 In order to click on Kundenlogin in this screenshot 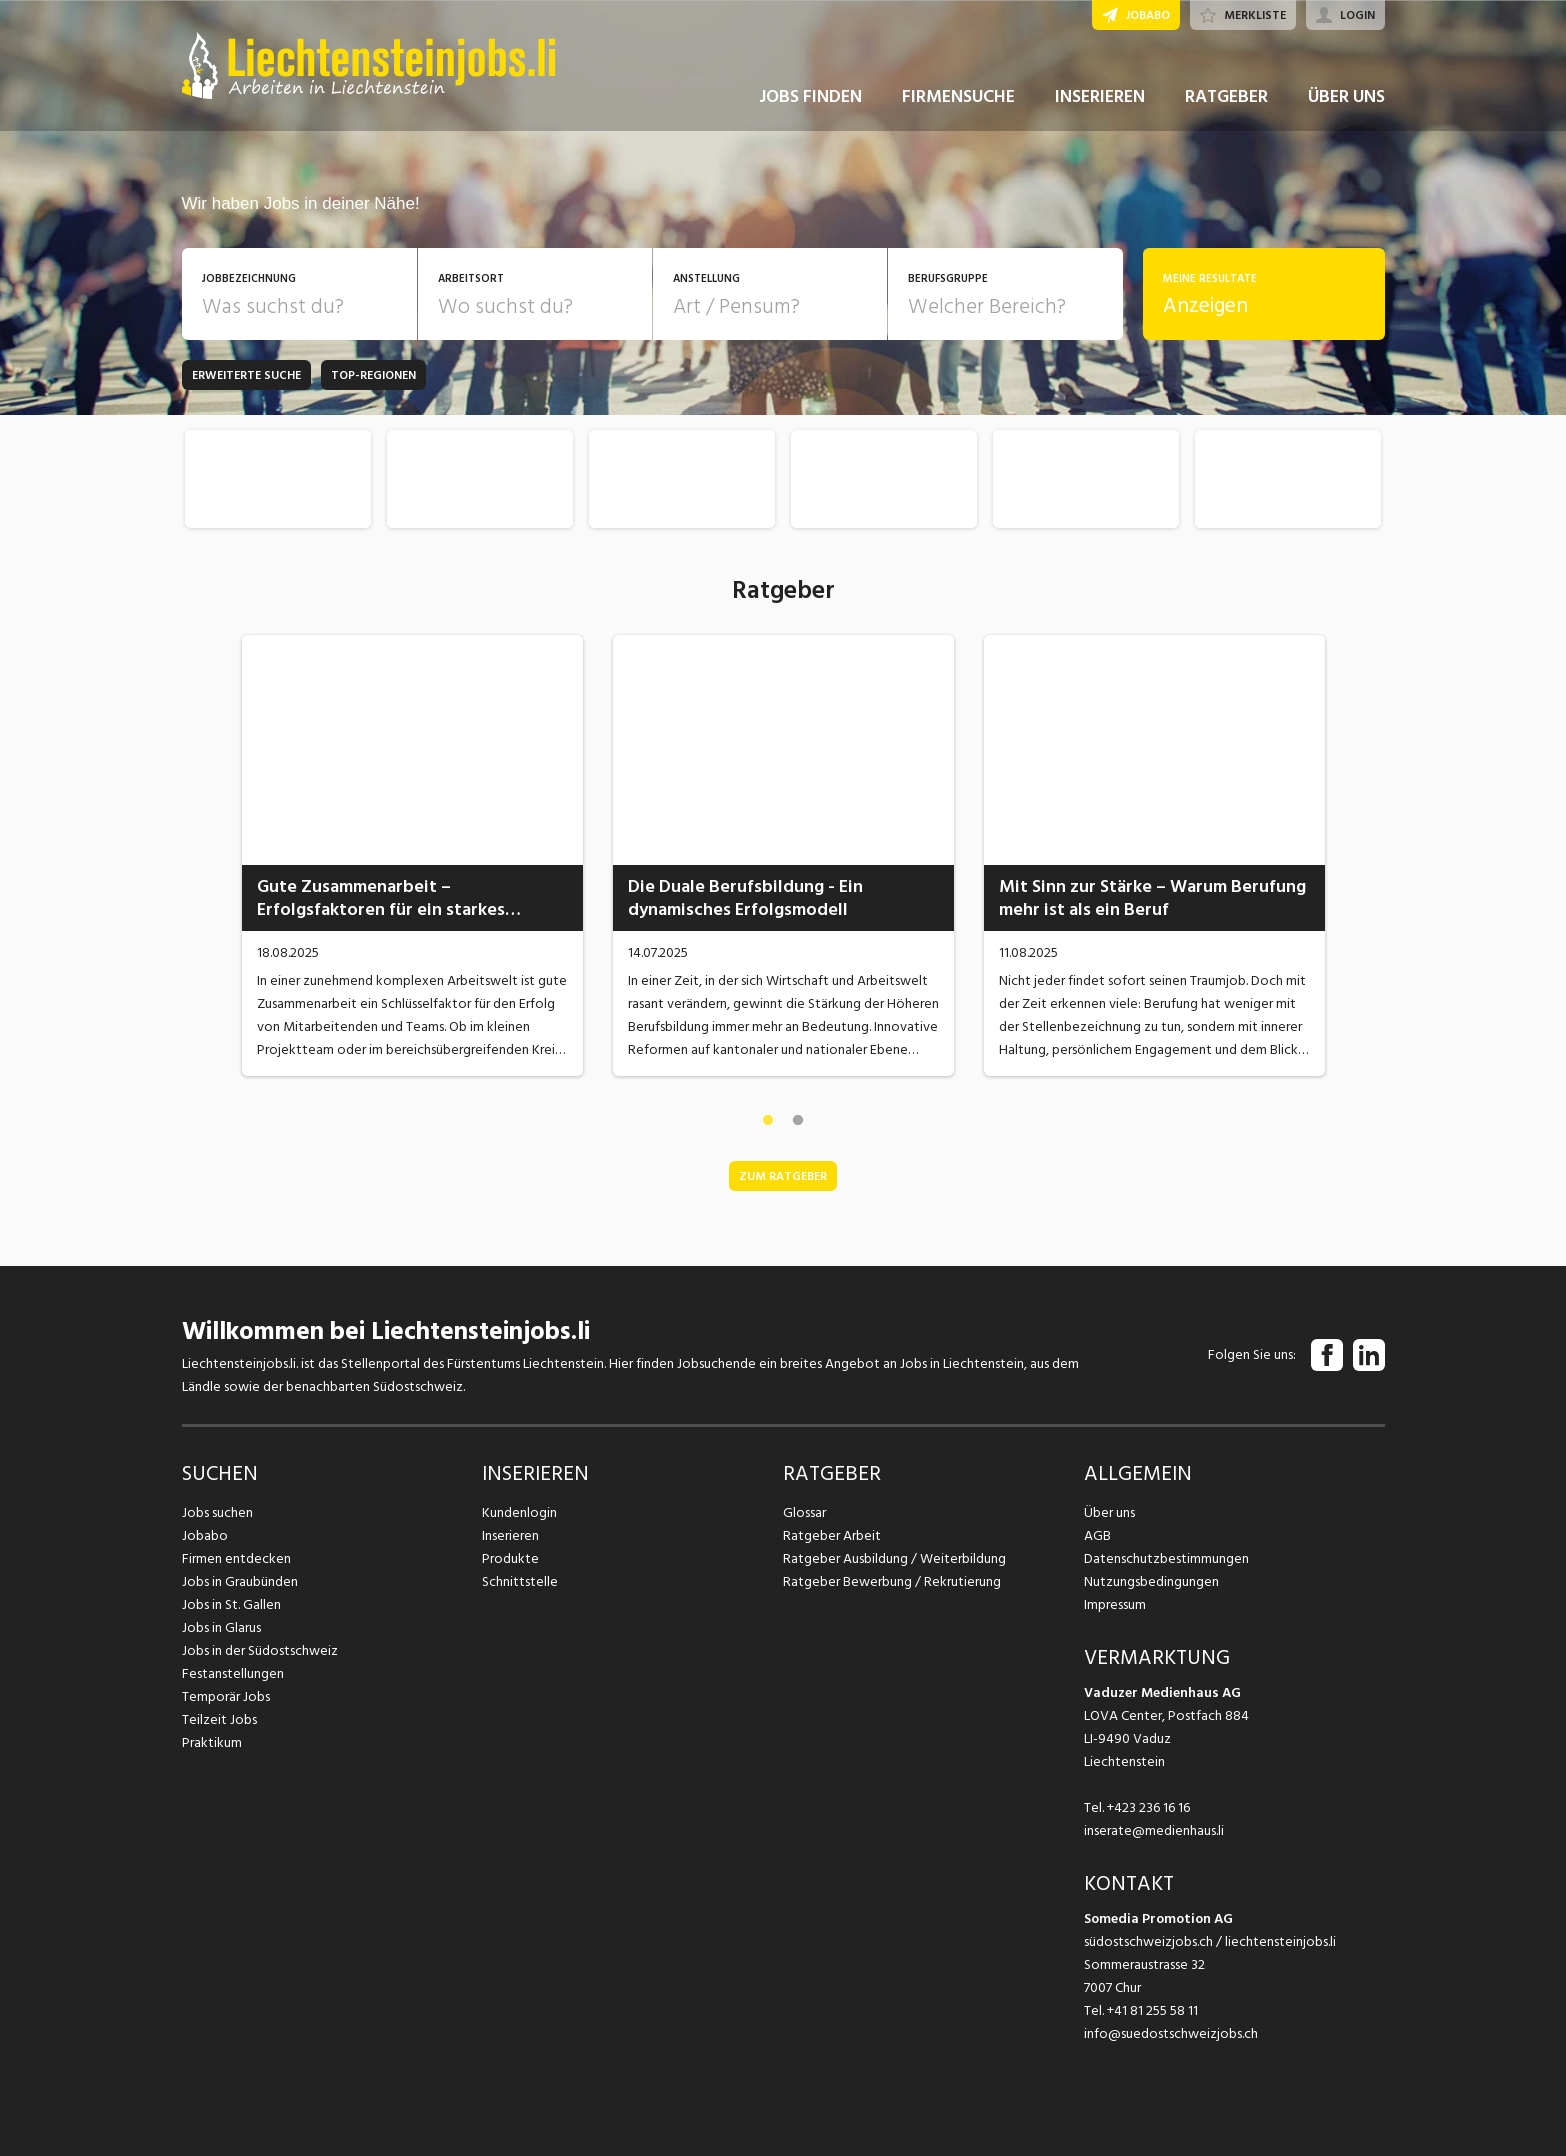, I will do `click(519, 1512)`.